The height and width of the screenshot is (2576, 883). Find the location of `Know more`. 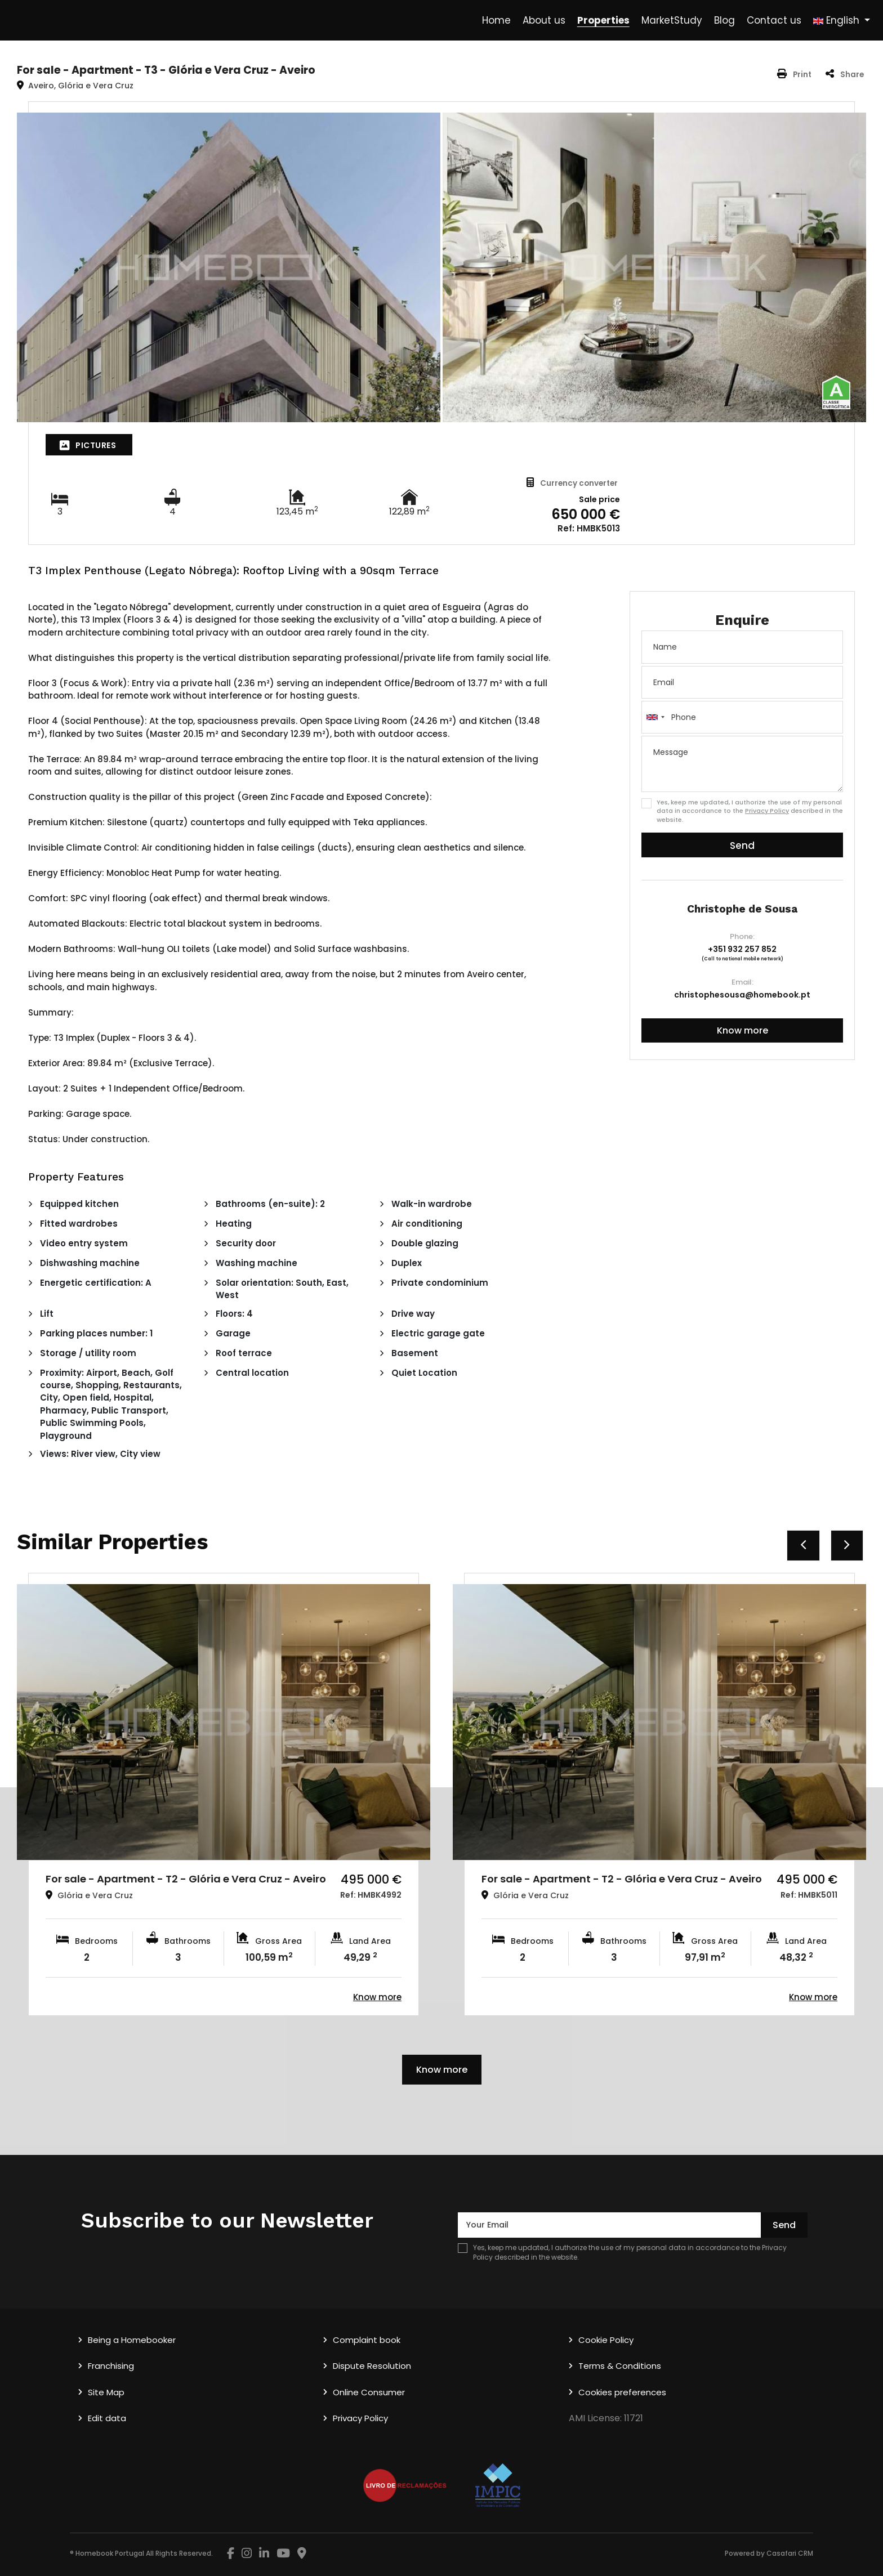

Know more is located at coordinates (742, 1030).